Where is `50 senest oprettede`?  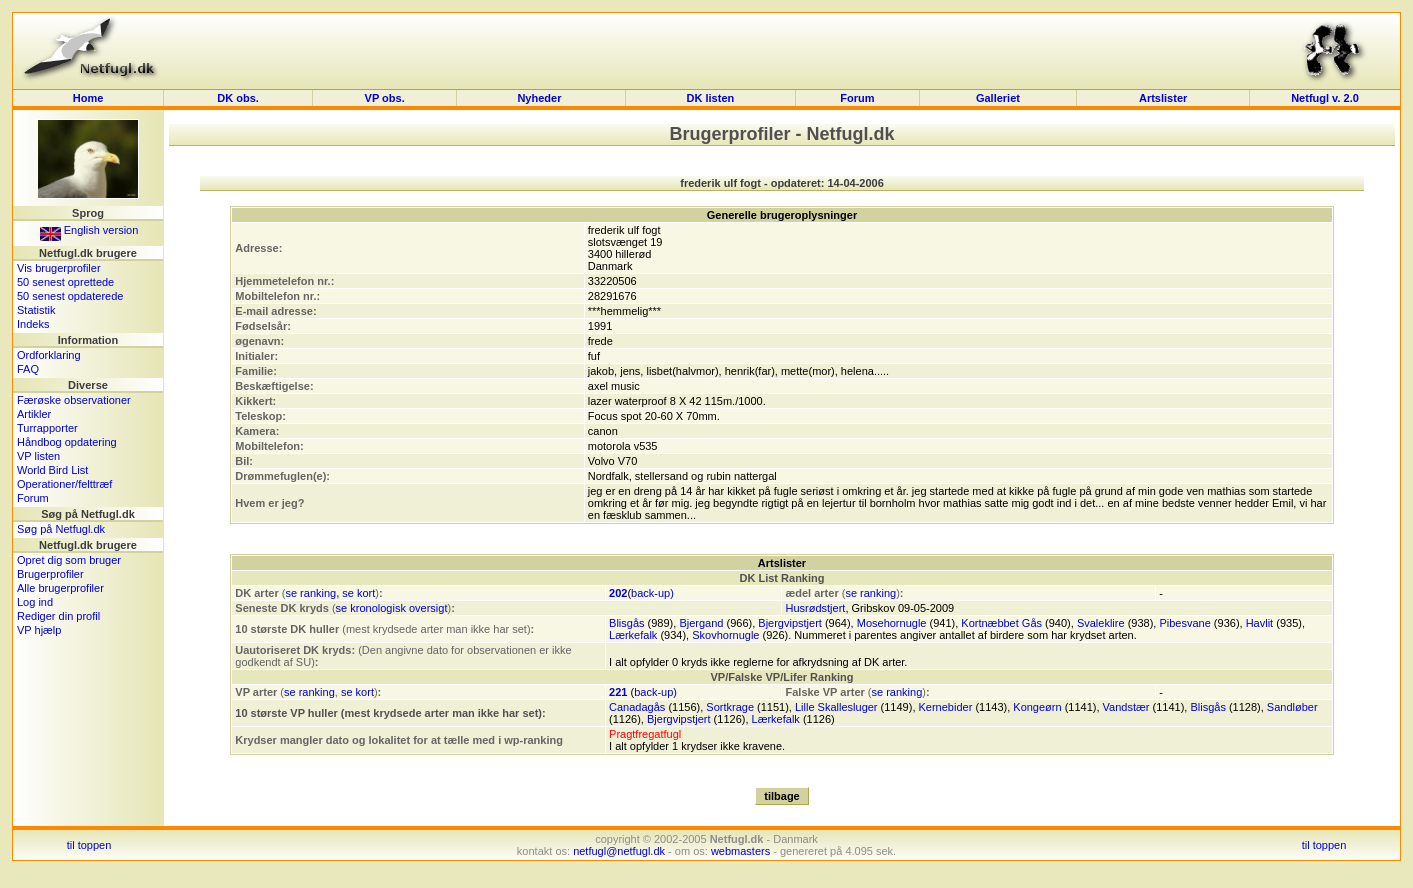
50 senest oprettede is located at coordinates (65, 282).